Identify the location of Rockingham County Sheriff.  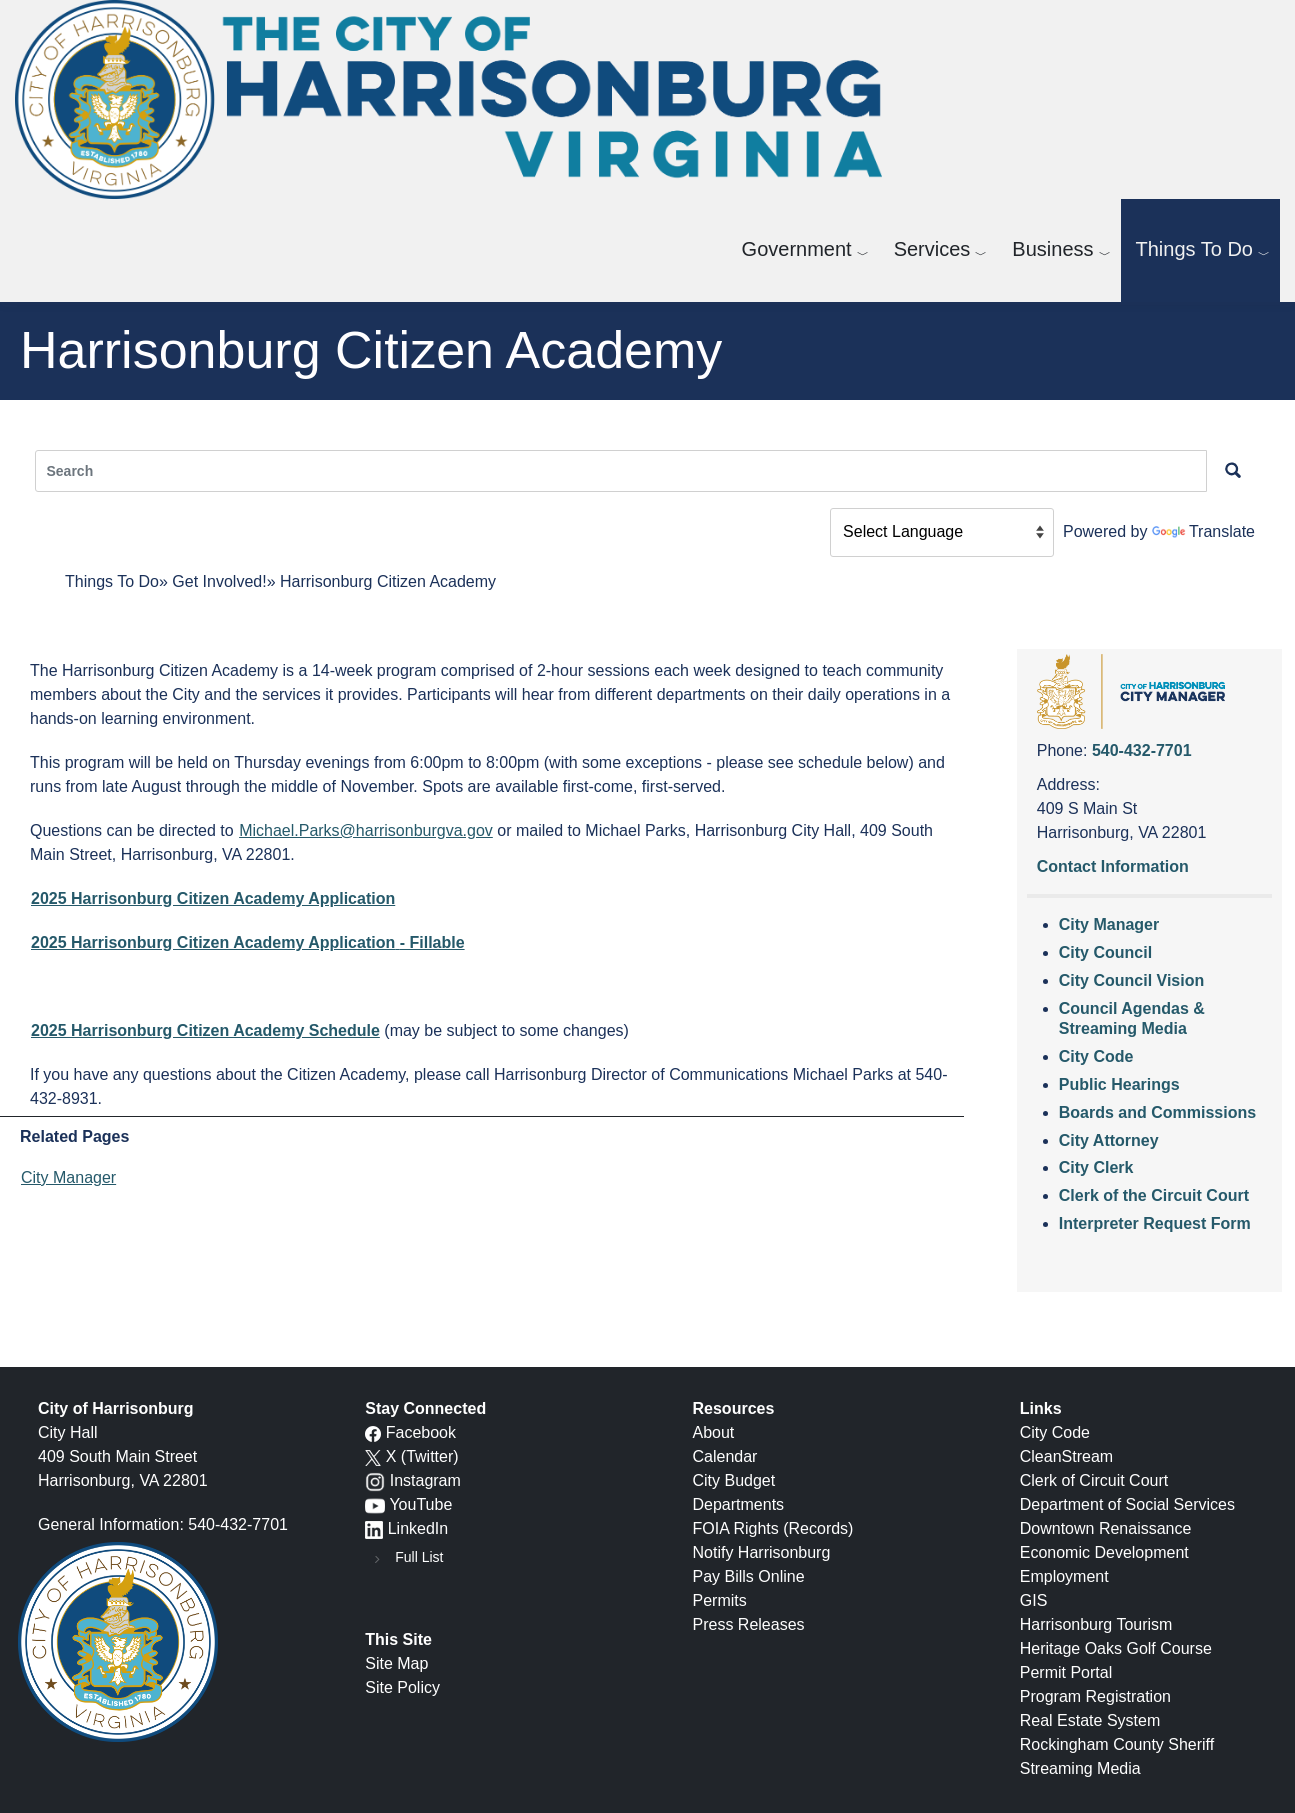
(1117, 1744).